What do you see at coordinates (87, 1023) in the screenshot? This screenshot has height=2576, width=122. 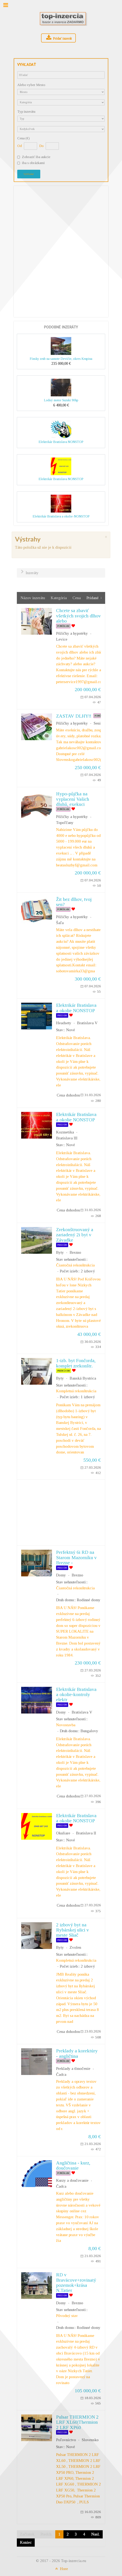 I see `Bratislava V` at bounding box center [87, 1023].